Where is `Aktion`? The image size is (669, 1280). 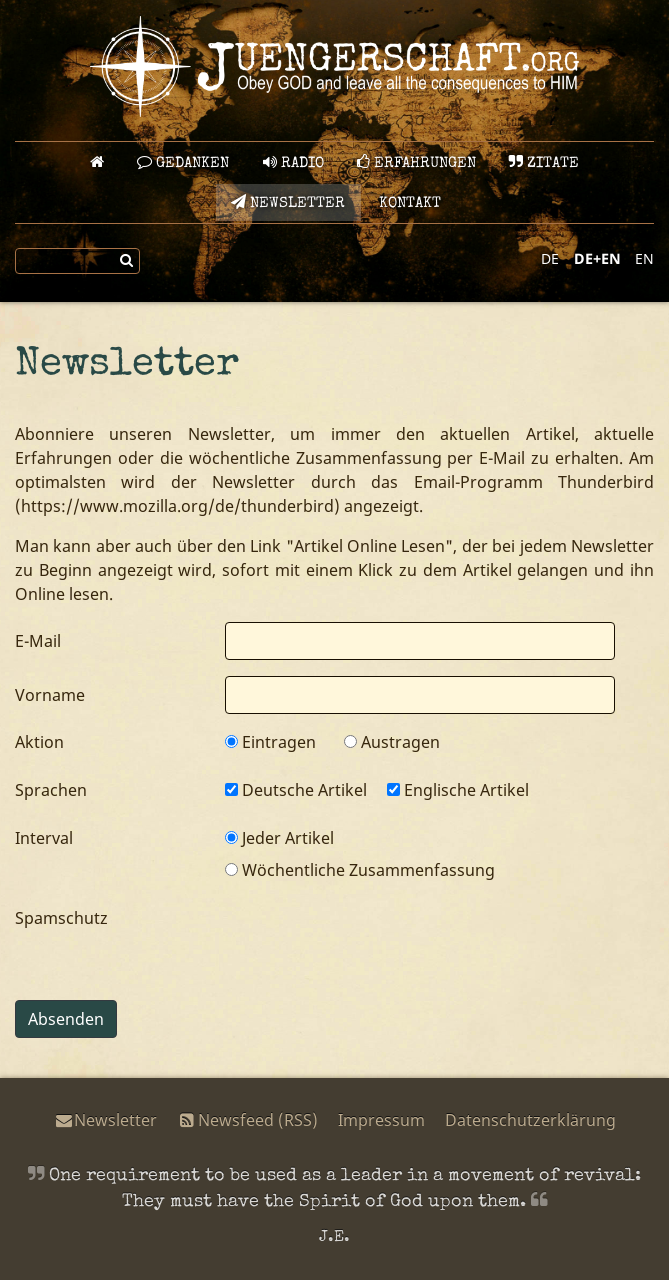 Aktion is located at coordinates (39, 742).